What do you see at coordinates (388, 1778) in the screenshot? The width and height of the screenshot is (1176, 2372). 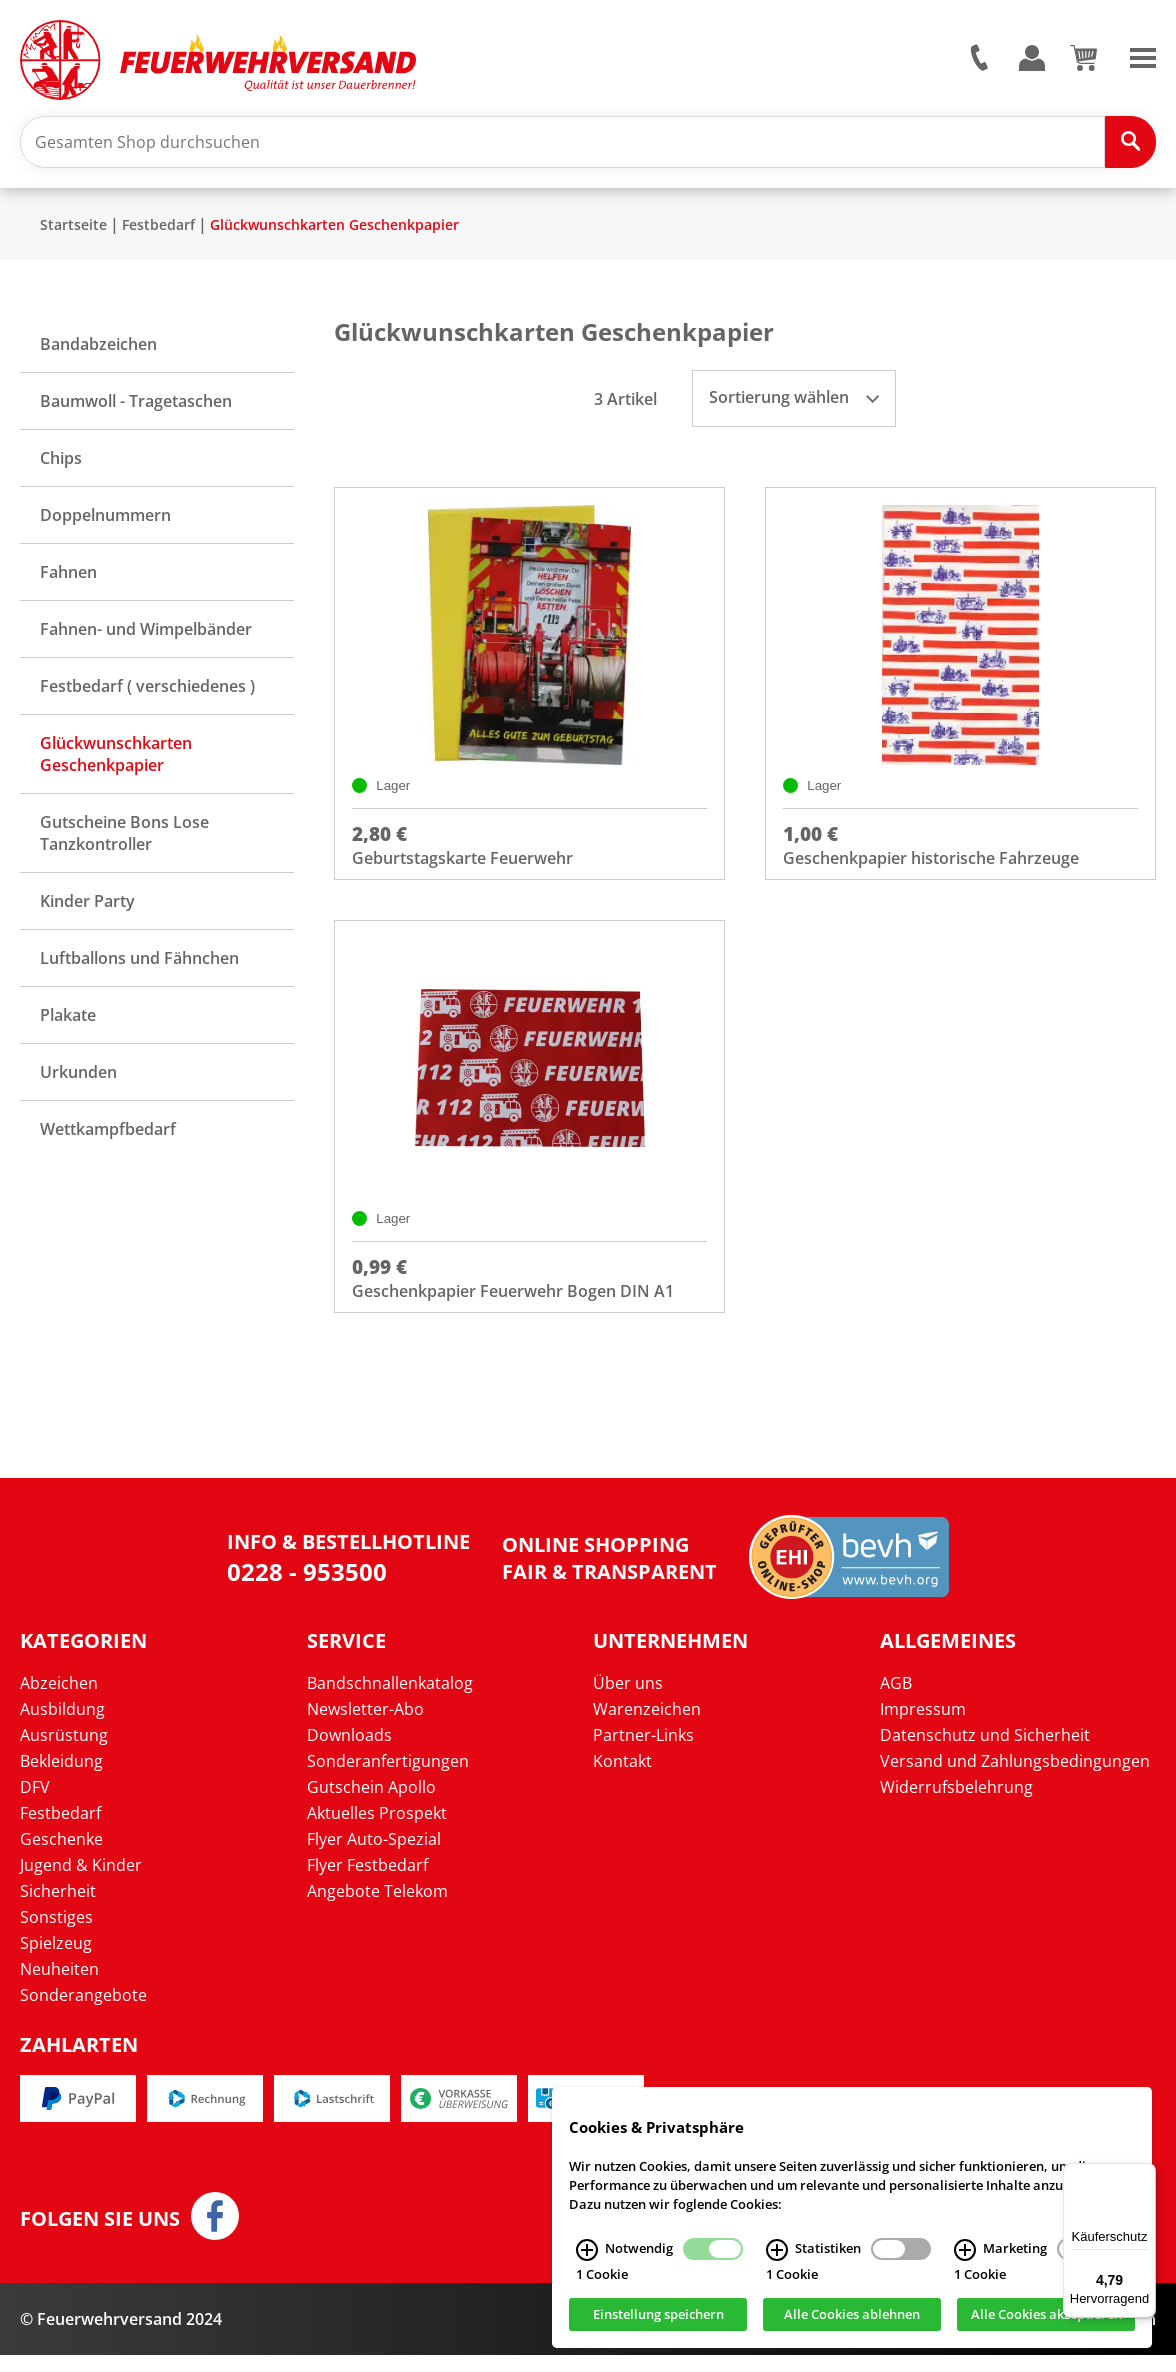 I see `Sonderanfertigungen` at bounding box center [388, 1778].